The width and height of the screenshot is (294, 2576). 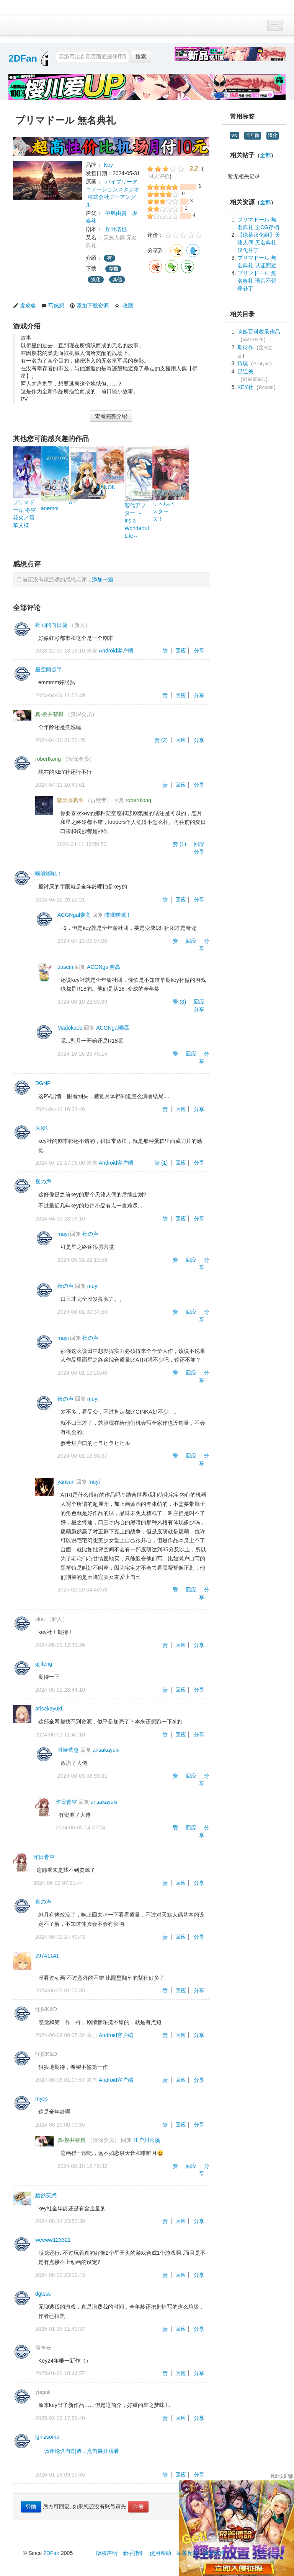 What do you see at coordinates (163, 511) in the screenshot?
I see `リトルバスターズ！` at bounding box center [163, 511].